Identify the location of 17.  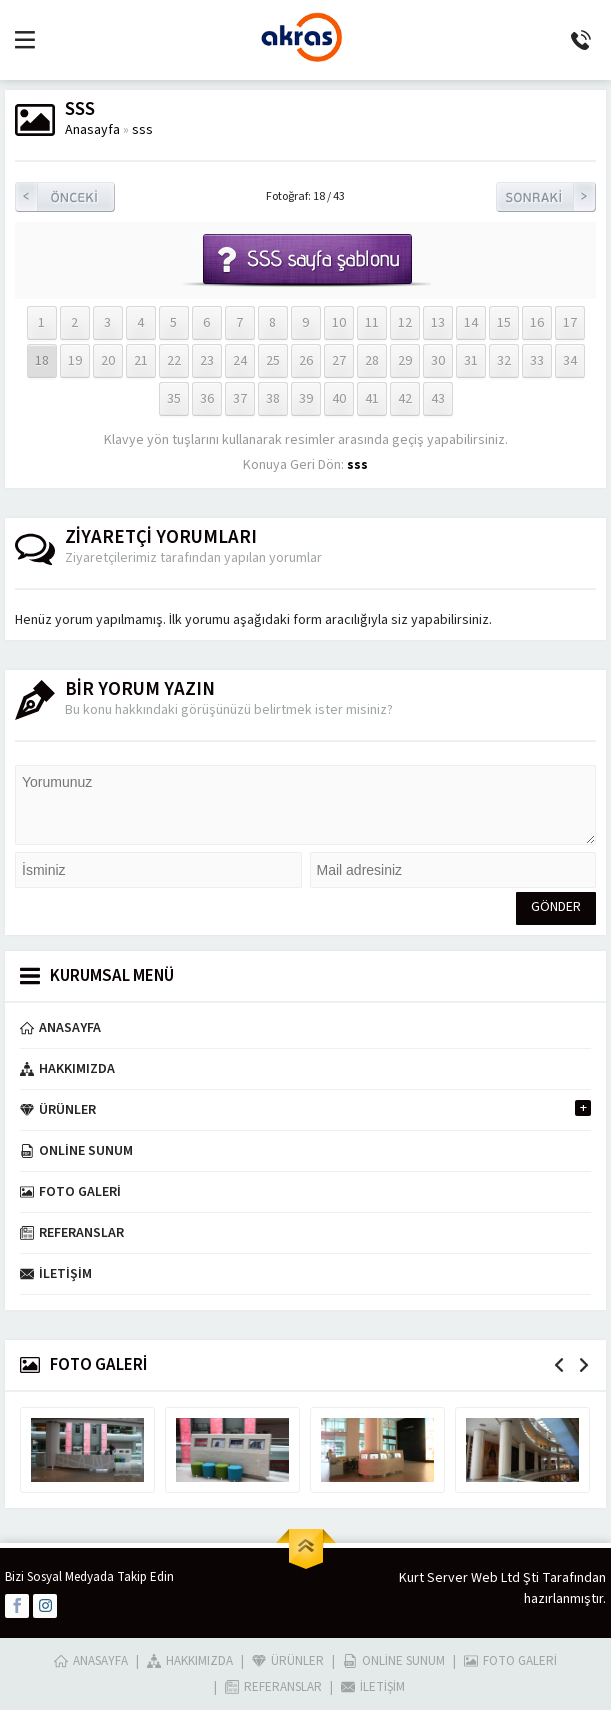
(570, 323).